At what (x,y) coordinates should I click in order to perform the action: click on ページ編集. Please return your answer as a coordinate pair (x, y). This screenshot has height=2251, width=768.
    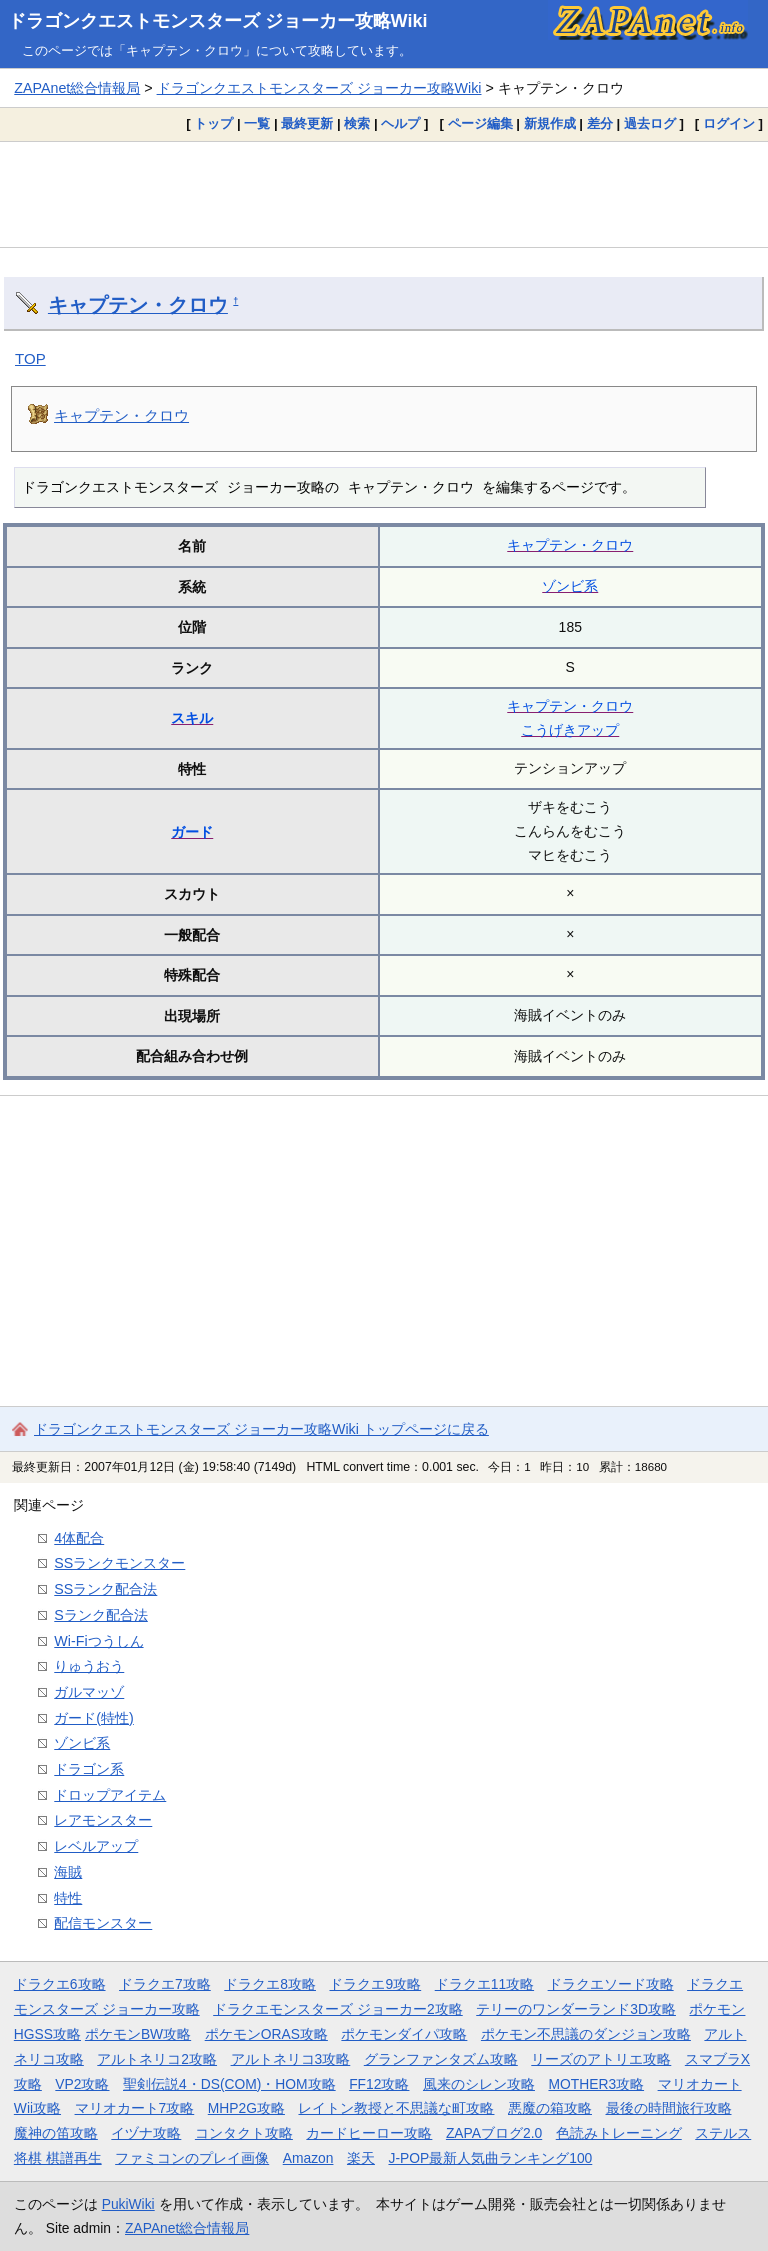
    Looking at the image, I should click on (480, 123).